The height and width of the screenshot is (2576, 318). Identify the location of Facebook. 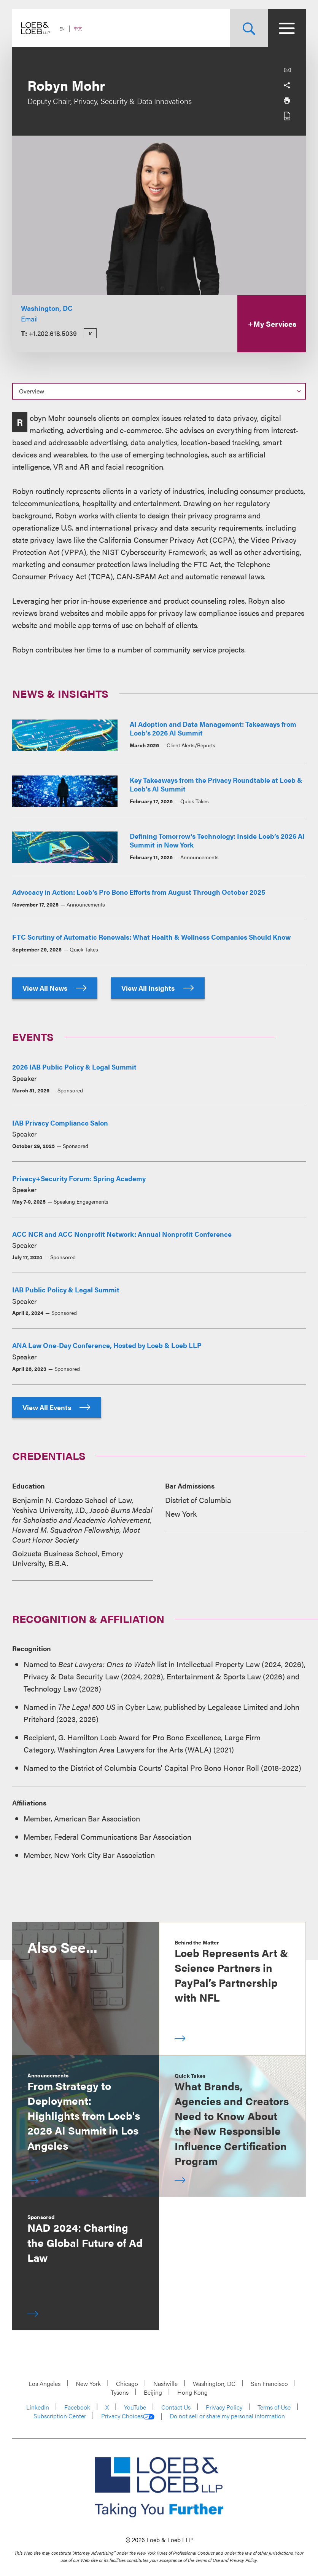
(77, 2407).